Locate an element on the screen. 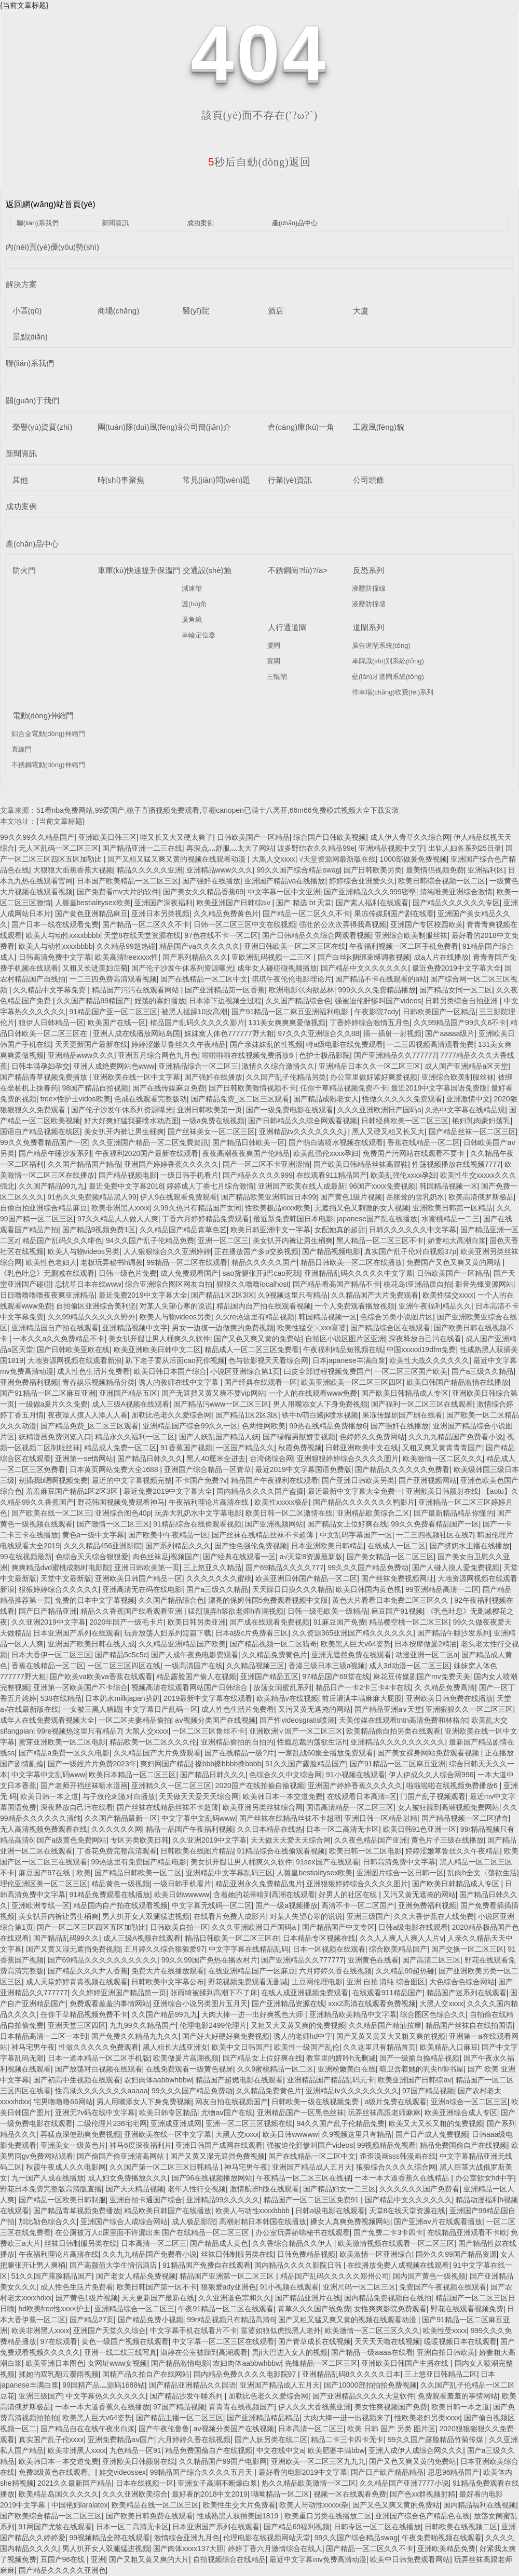 This screenshot has width=519, height=2576. 日韩专区一区二区在线播放 is located at coordinates (377, 2527).